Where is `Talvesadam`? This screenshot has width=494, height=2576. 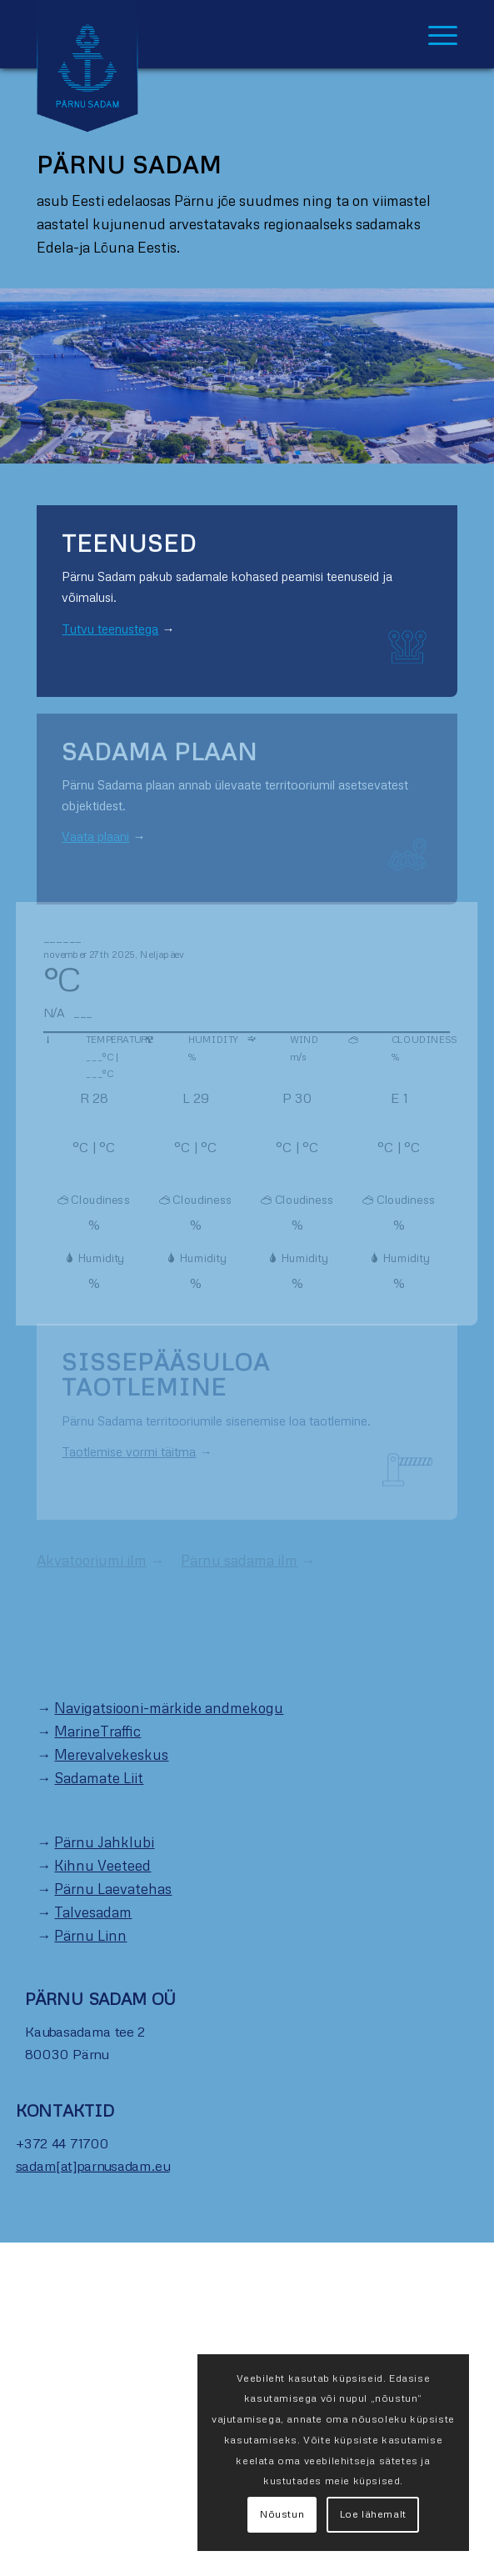 Talvesadam is located at coordinates (93, 1912).